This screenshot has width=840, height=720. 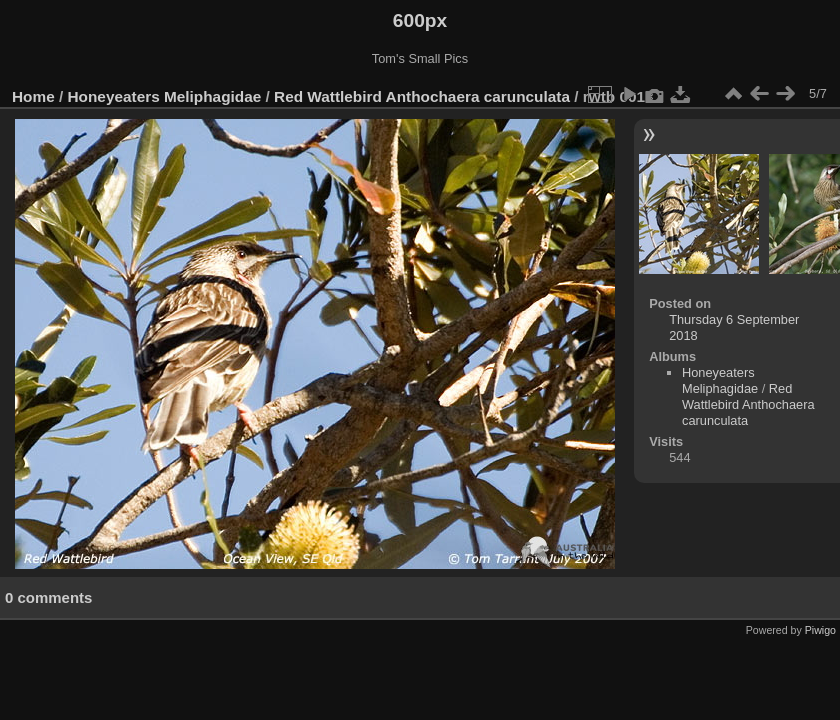 What do you see at coordinates (422, 96) in the screenshot?
I see `Red Wattlebird Anthochaera carunculata` at bounding box center [422, 96].